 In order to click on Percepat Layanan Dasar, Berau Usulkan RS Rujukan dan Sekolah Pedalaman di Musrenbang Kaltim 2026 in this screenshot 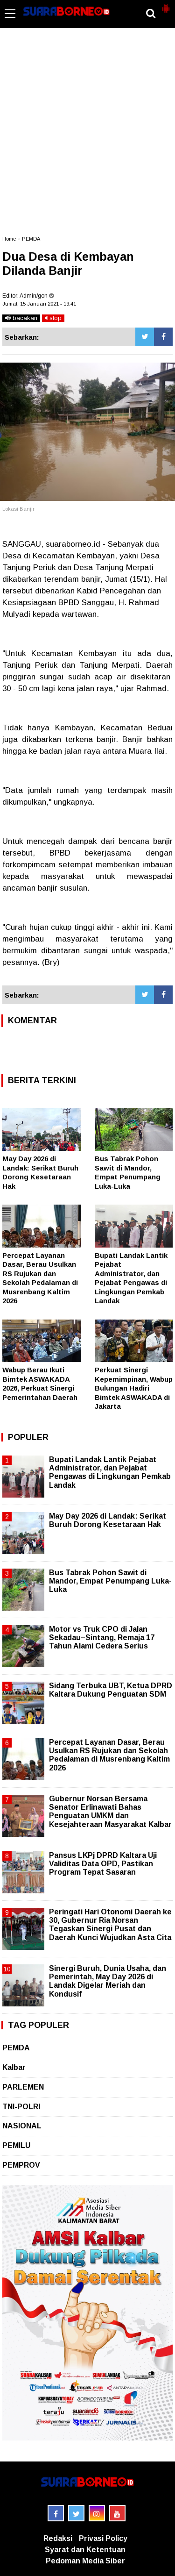, I will do `click(109, 1755)`.